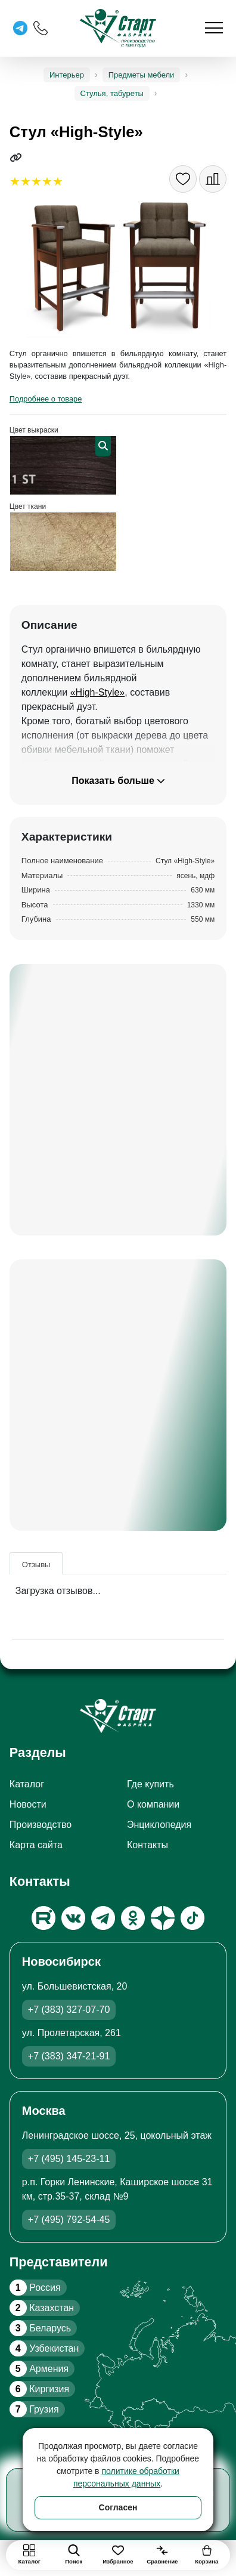  Describe the element at coordinates (39, 2369) in the screenshot. I see `Армения` at that location.